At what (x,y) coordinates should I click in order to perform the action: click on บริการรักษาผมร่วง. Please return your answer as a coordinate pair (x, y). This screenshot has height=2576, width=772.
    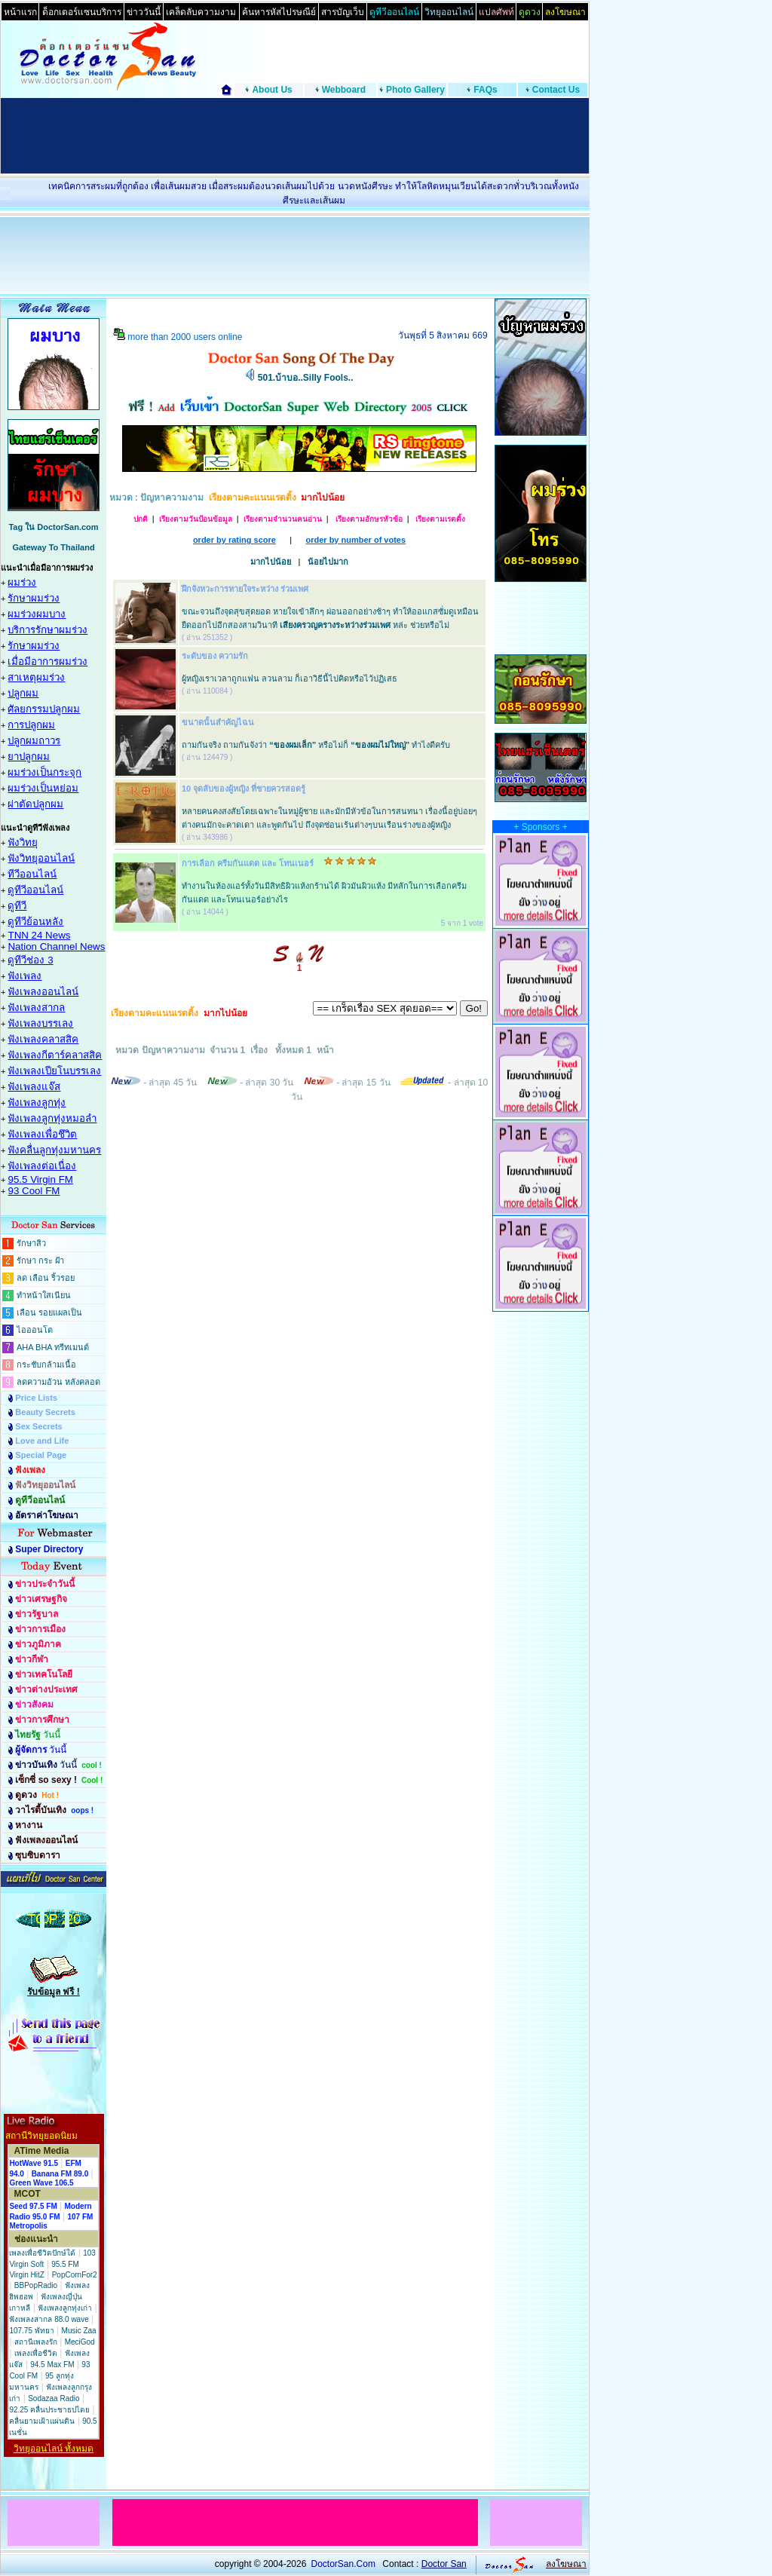
    Looking at the image, I should click on (47, 630).